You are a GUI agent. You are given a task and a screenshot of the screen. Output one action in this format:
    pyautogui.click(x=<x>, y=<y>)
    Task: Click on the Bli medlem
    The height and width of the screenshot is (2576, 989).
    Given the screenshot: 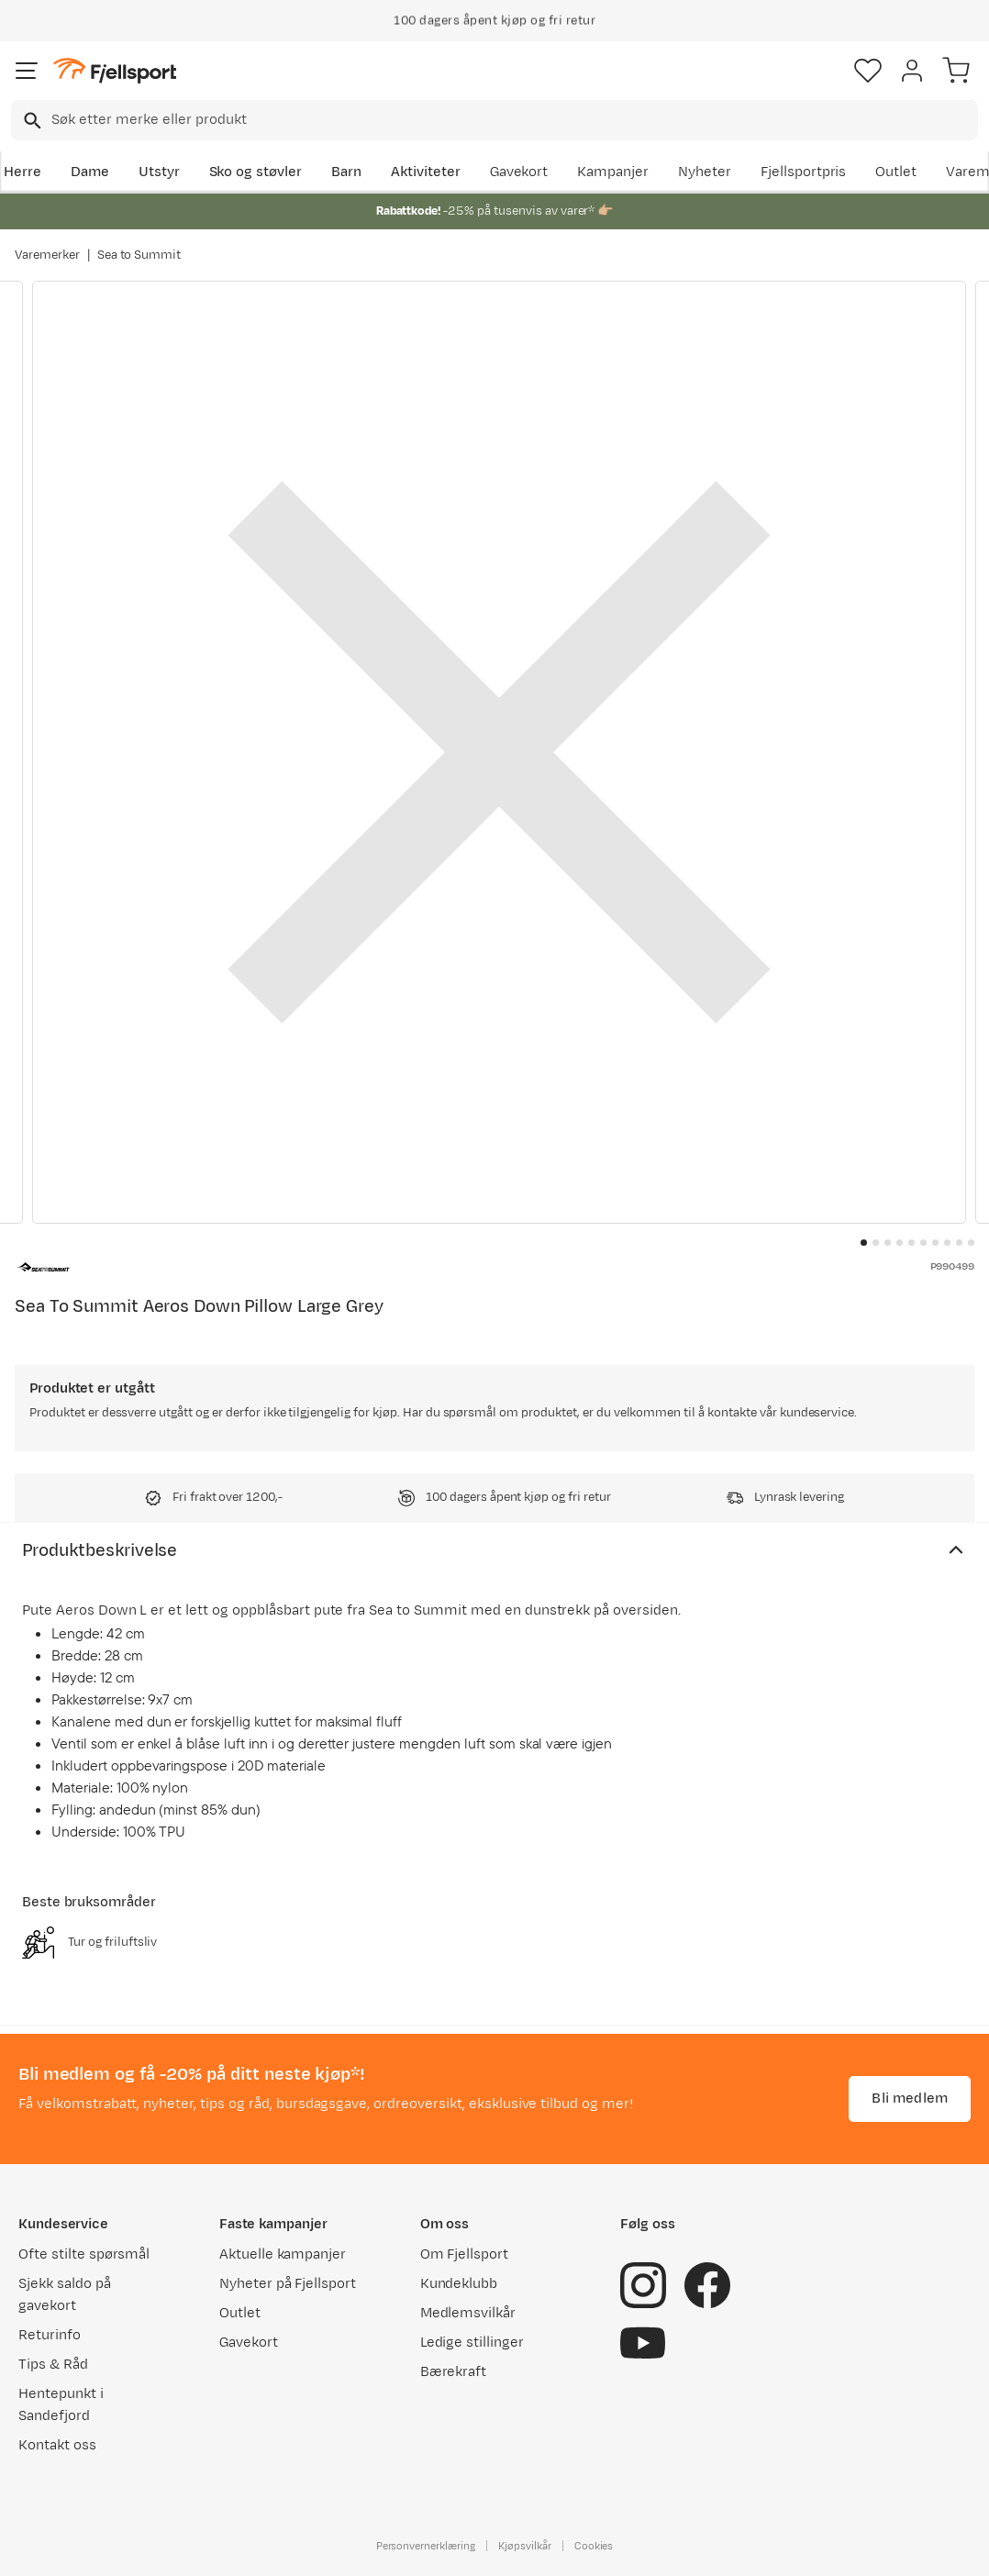 What is the action you would take?
    pyautogui.click(x=910, y=2098)
    